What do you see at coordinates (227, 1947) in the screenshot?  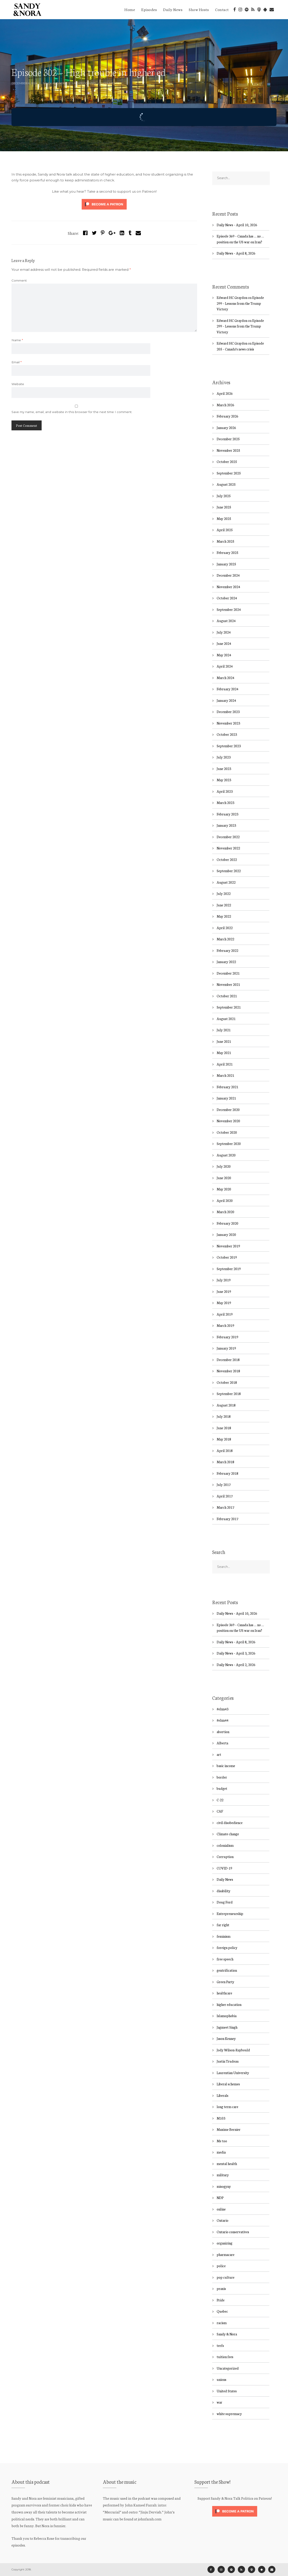 I see `foreign policy` at bounding box center [227, 1947].